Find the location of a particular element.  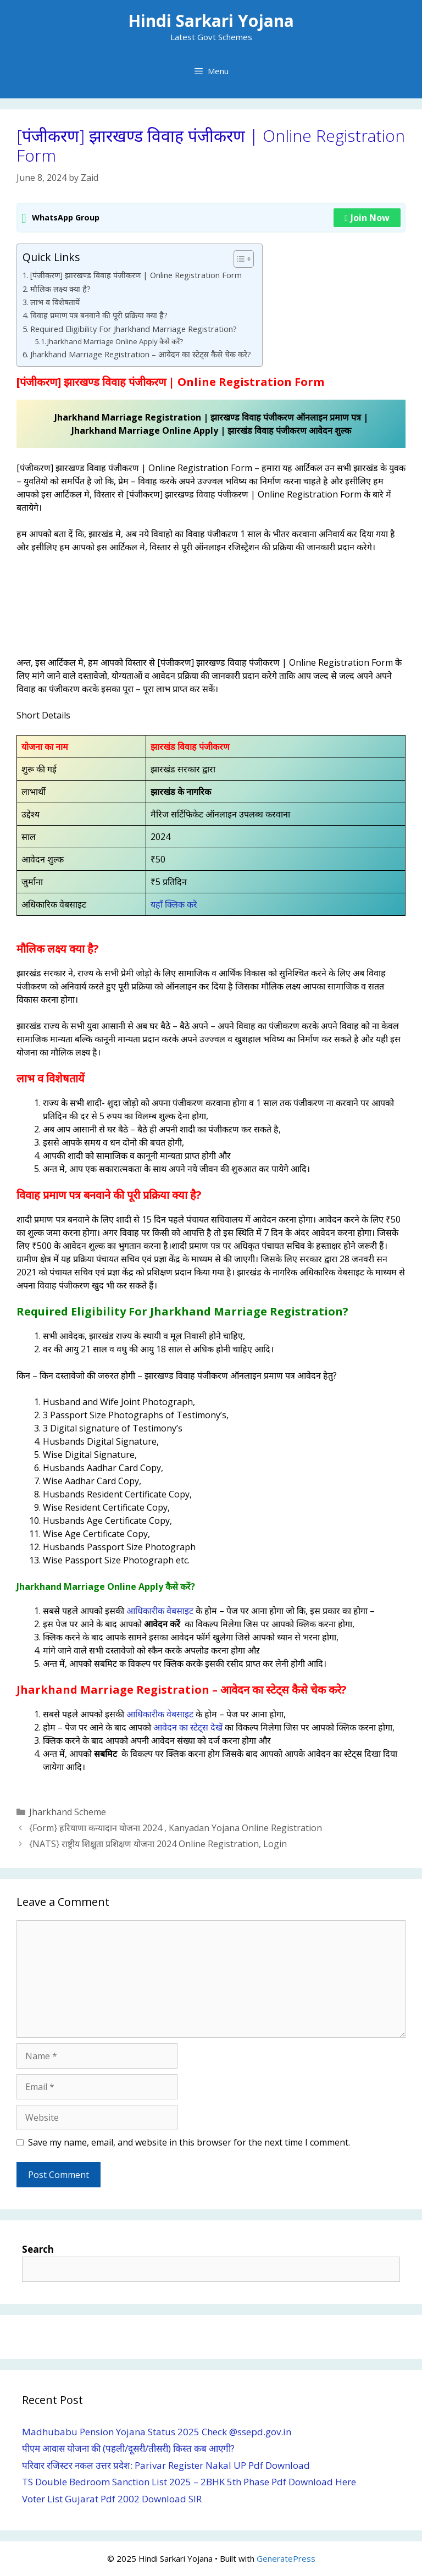

Madhubabu Pension Yojana Status 2025 Check @ssepd.gov.in is located at coordinates (156, 2431).